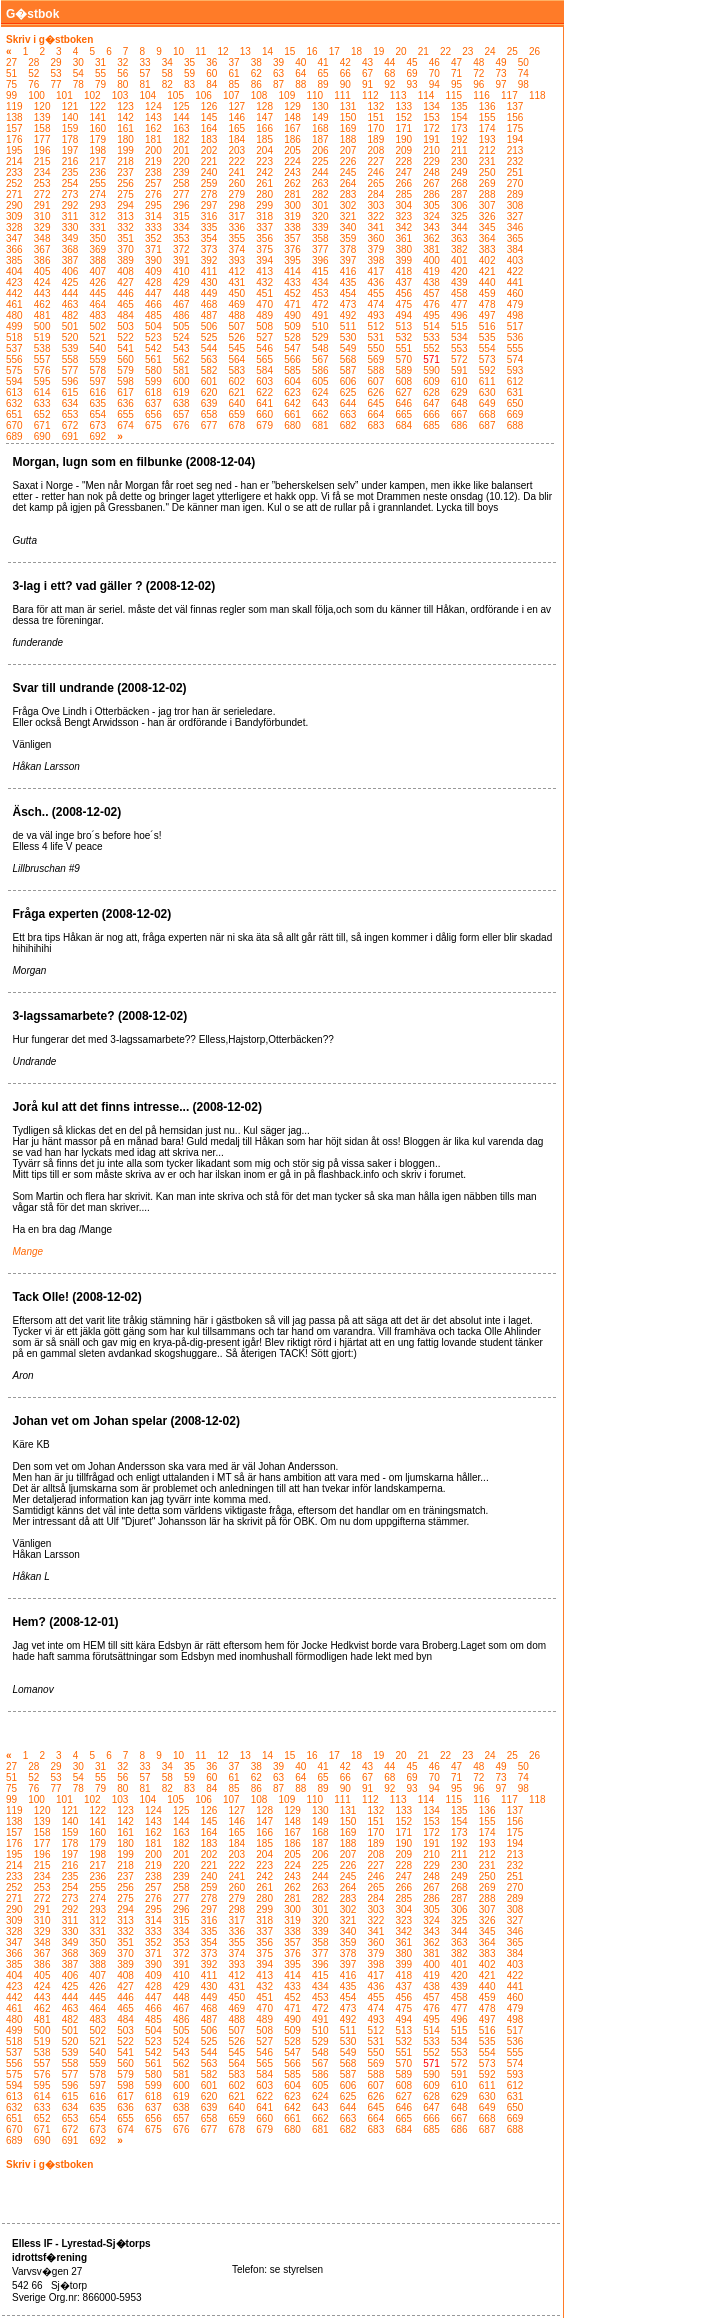  What do you see at coordinates (264, 183) in the screenshot?
I see `261` at bounding box center [264, 183].